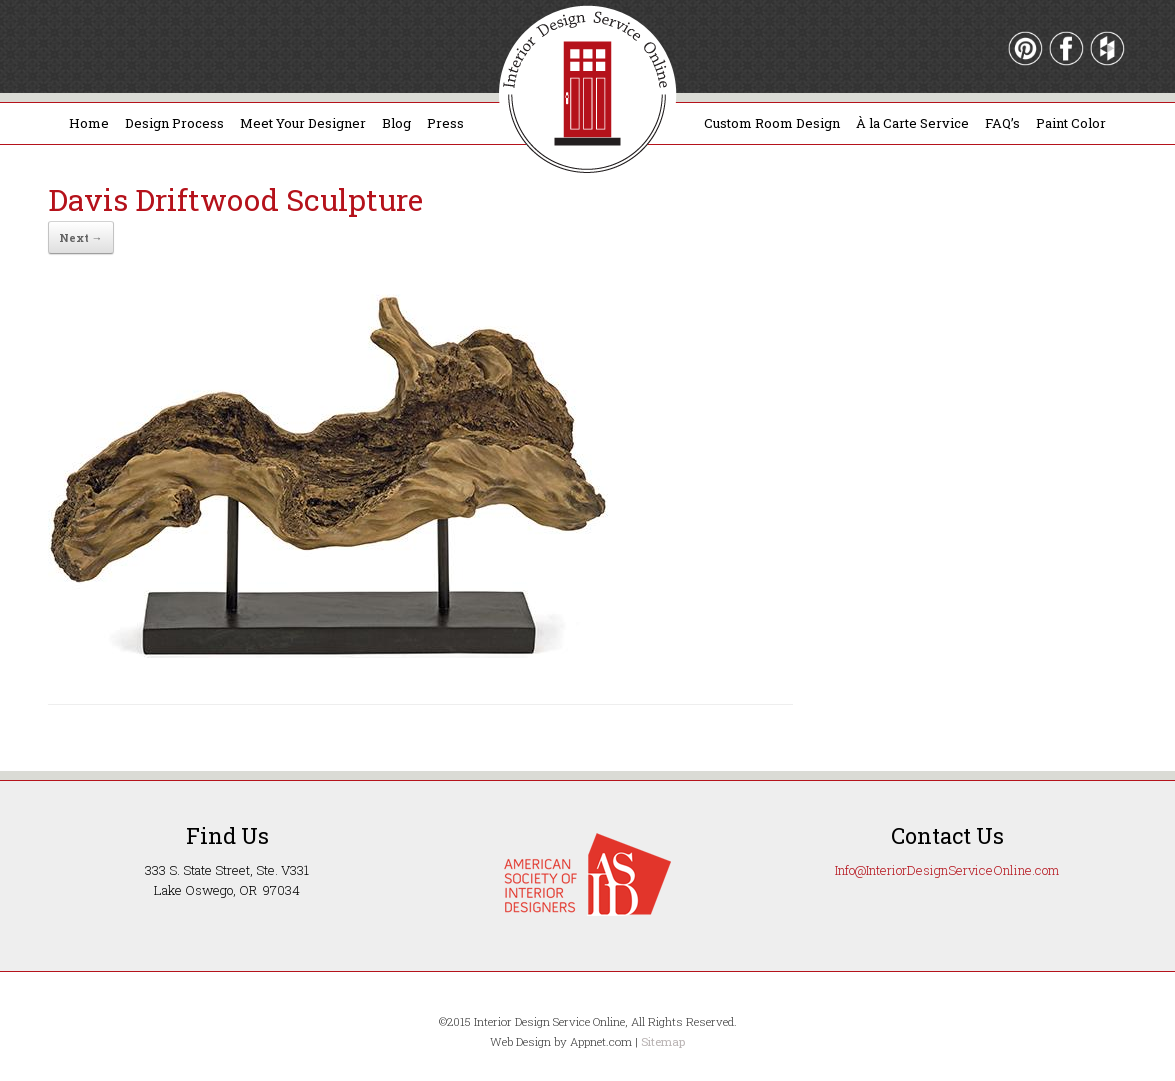 The height and width of the screenshot is (1081, 1175). Describe the element at coordinates (1071, 123) in the screenshot. I see `Paint Color` at that location.